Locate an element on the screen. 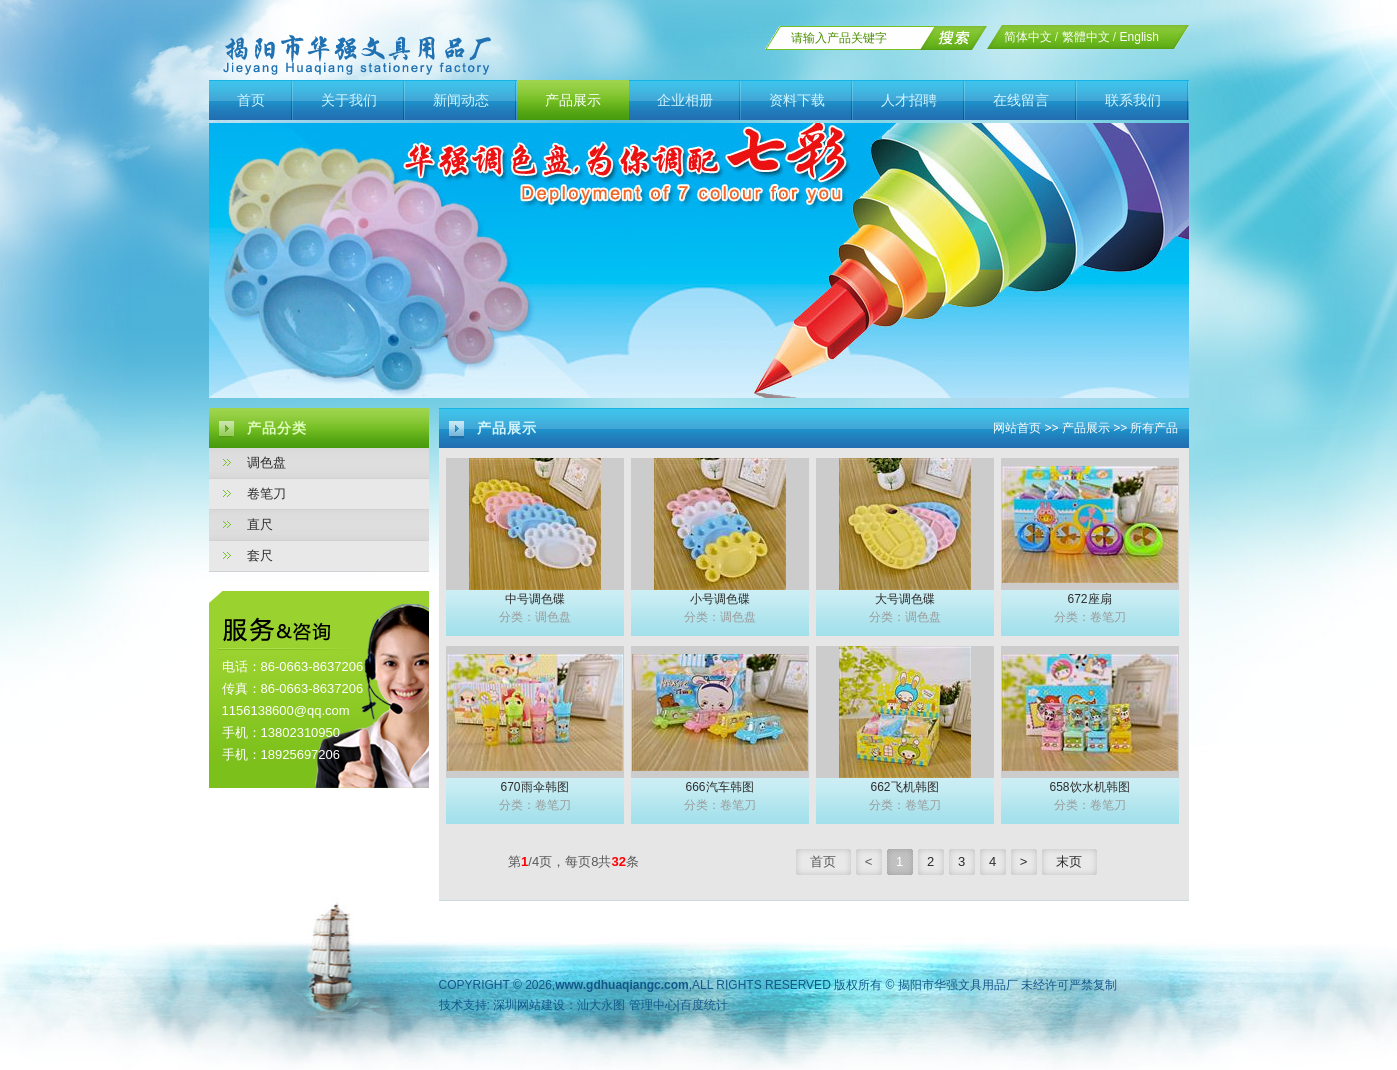 The height and width of the screenshot is (1070, 1397). 简体中文 is located at coordinates (1028, 37).